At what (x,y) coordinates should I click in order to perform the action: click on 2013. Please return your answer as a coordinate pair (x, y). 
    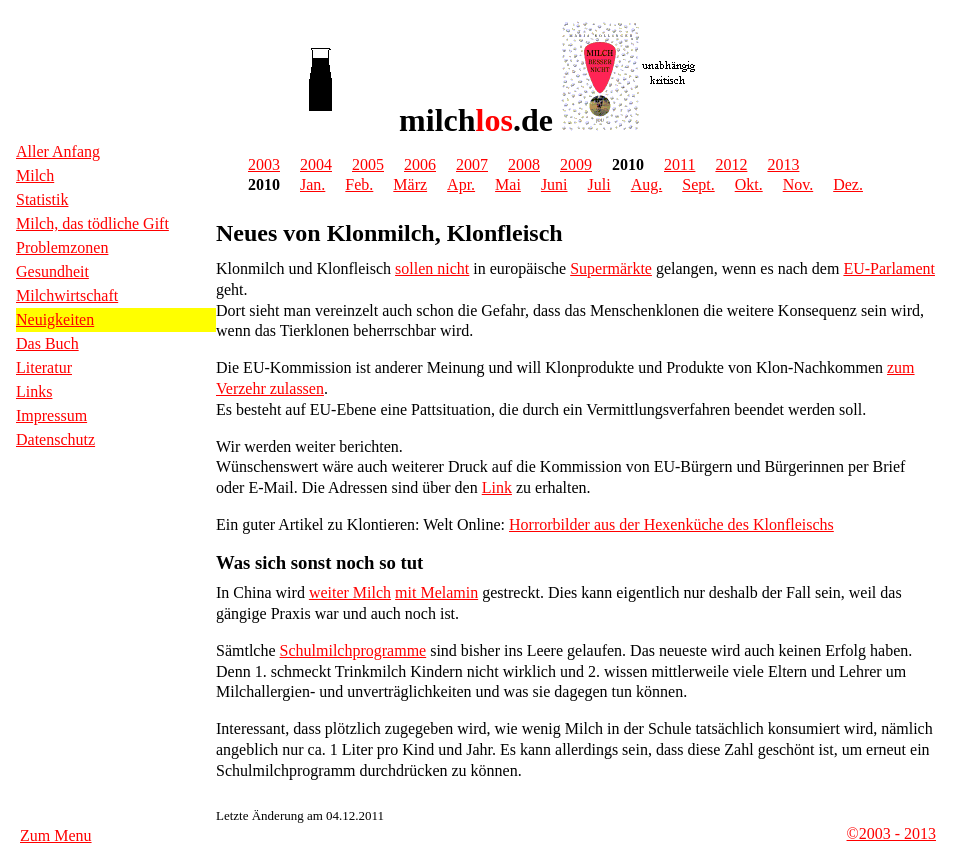
    Looking at the image, I should click on (783, 164).